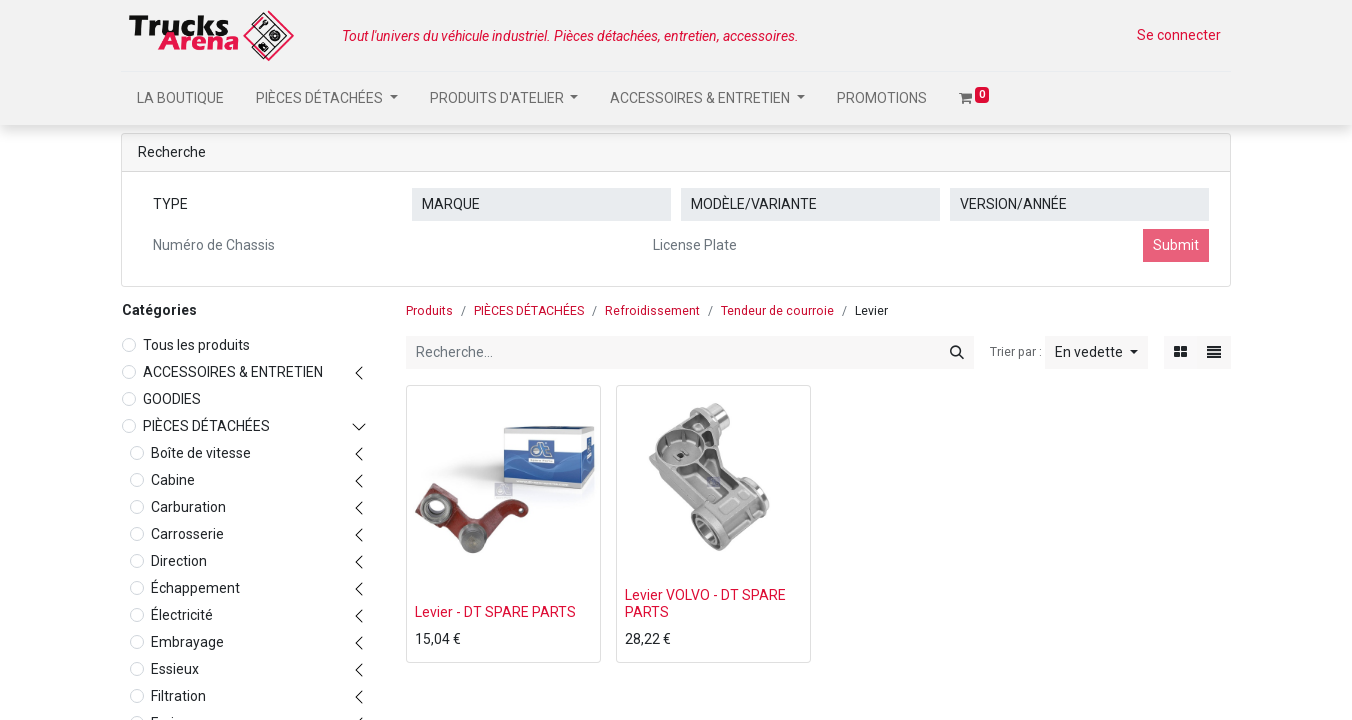  Describe the element at coordinates (429, 311) in the screenshot. I see `Produits` at that location.